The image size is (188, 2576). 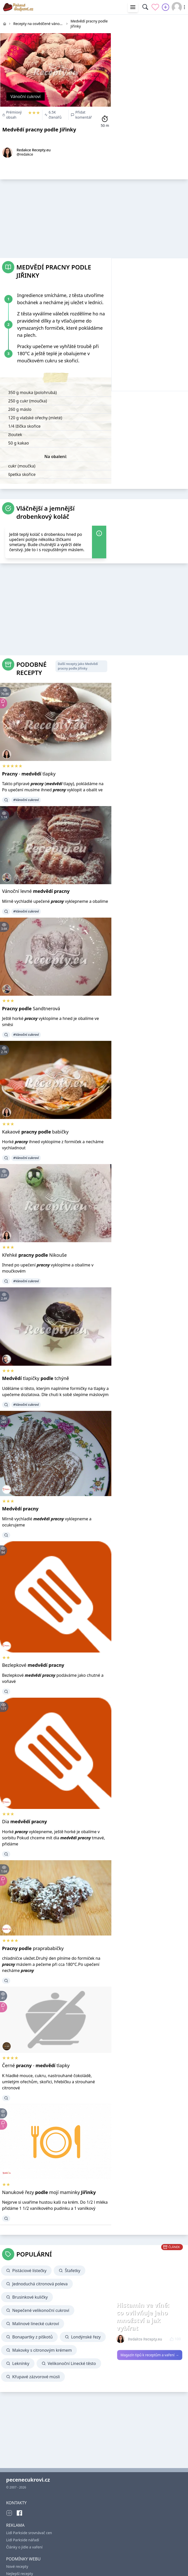 I want to click on Další recepty jako Medvědí pracny podle Jiřinky, so click(x=78, y=666).